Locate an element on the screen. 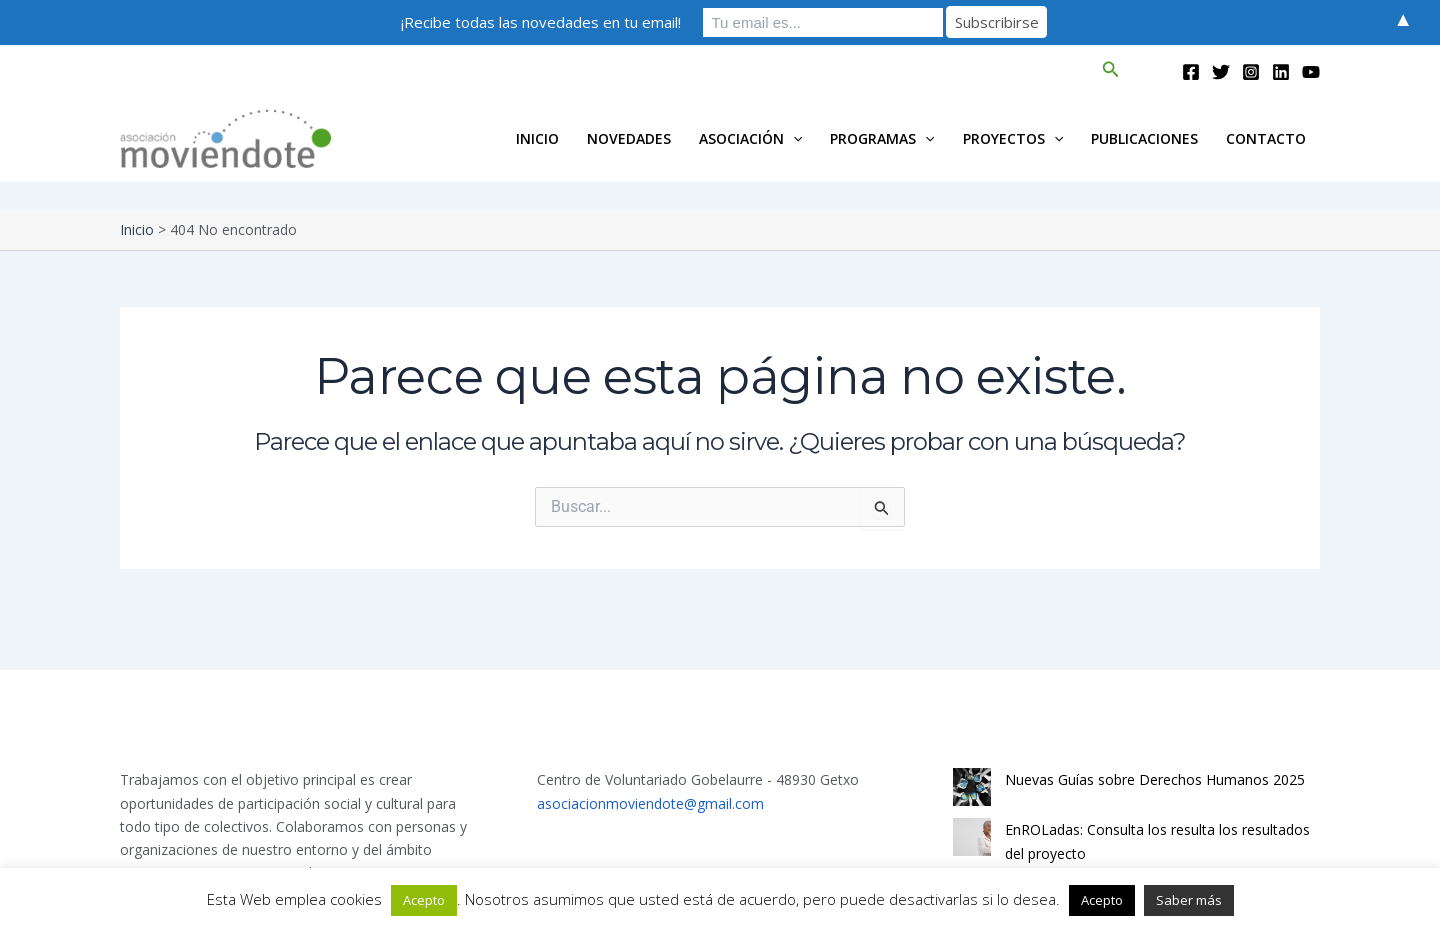 The width and height of the screenshot is (1440, 928). ¡Recibe todas las novedades en tu email! is located at coordinates (541, 22).